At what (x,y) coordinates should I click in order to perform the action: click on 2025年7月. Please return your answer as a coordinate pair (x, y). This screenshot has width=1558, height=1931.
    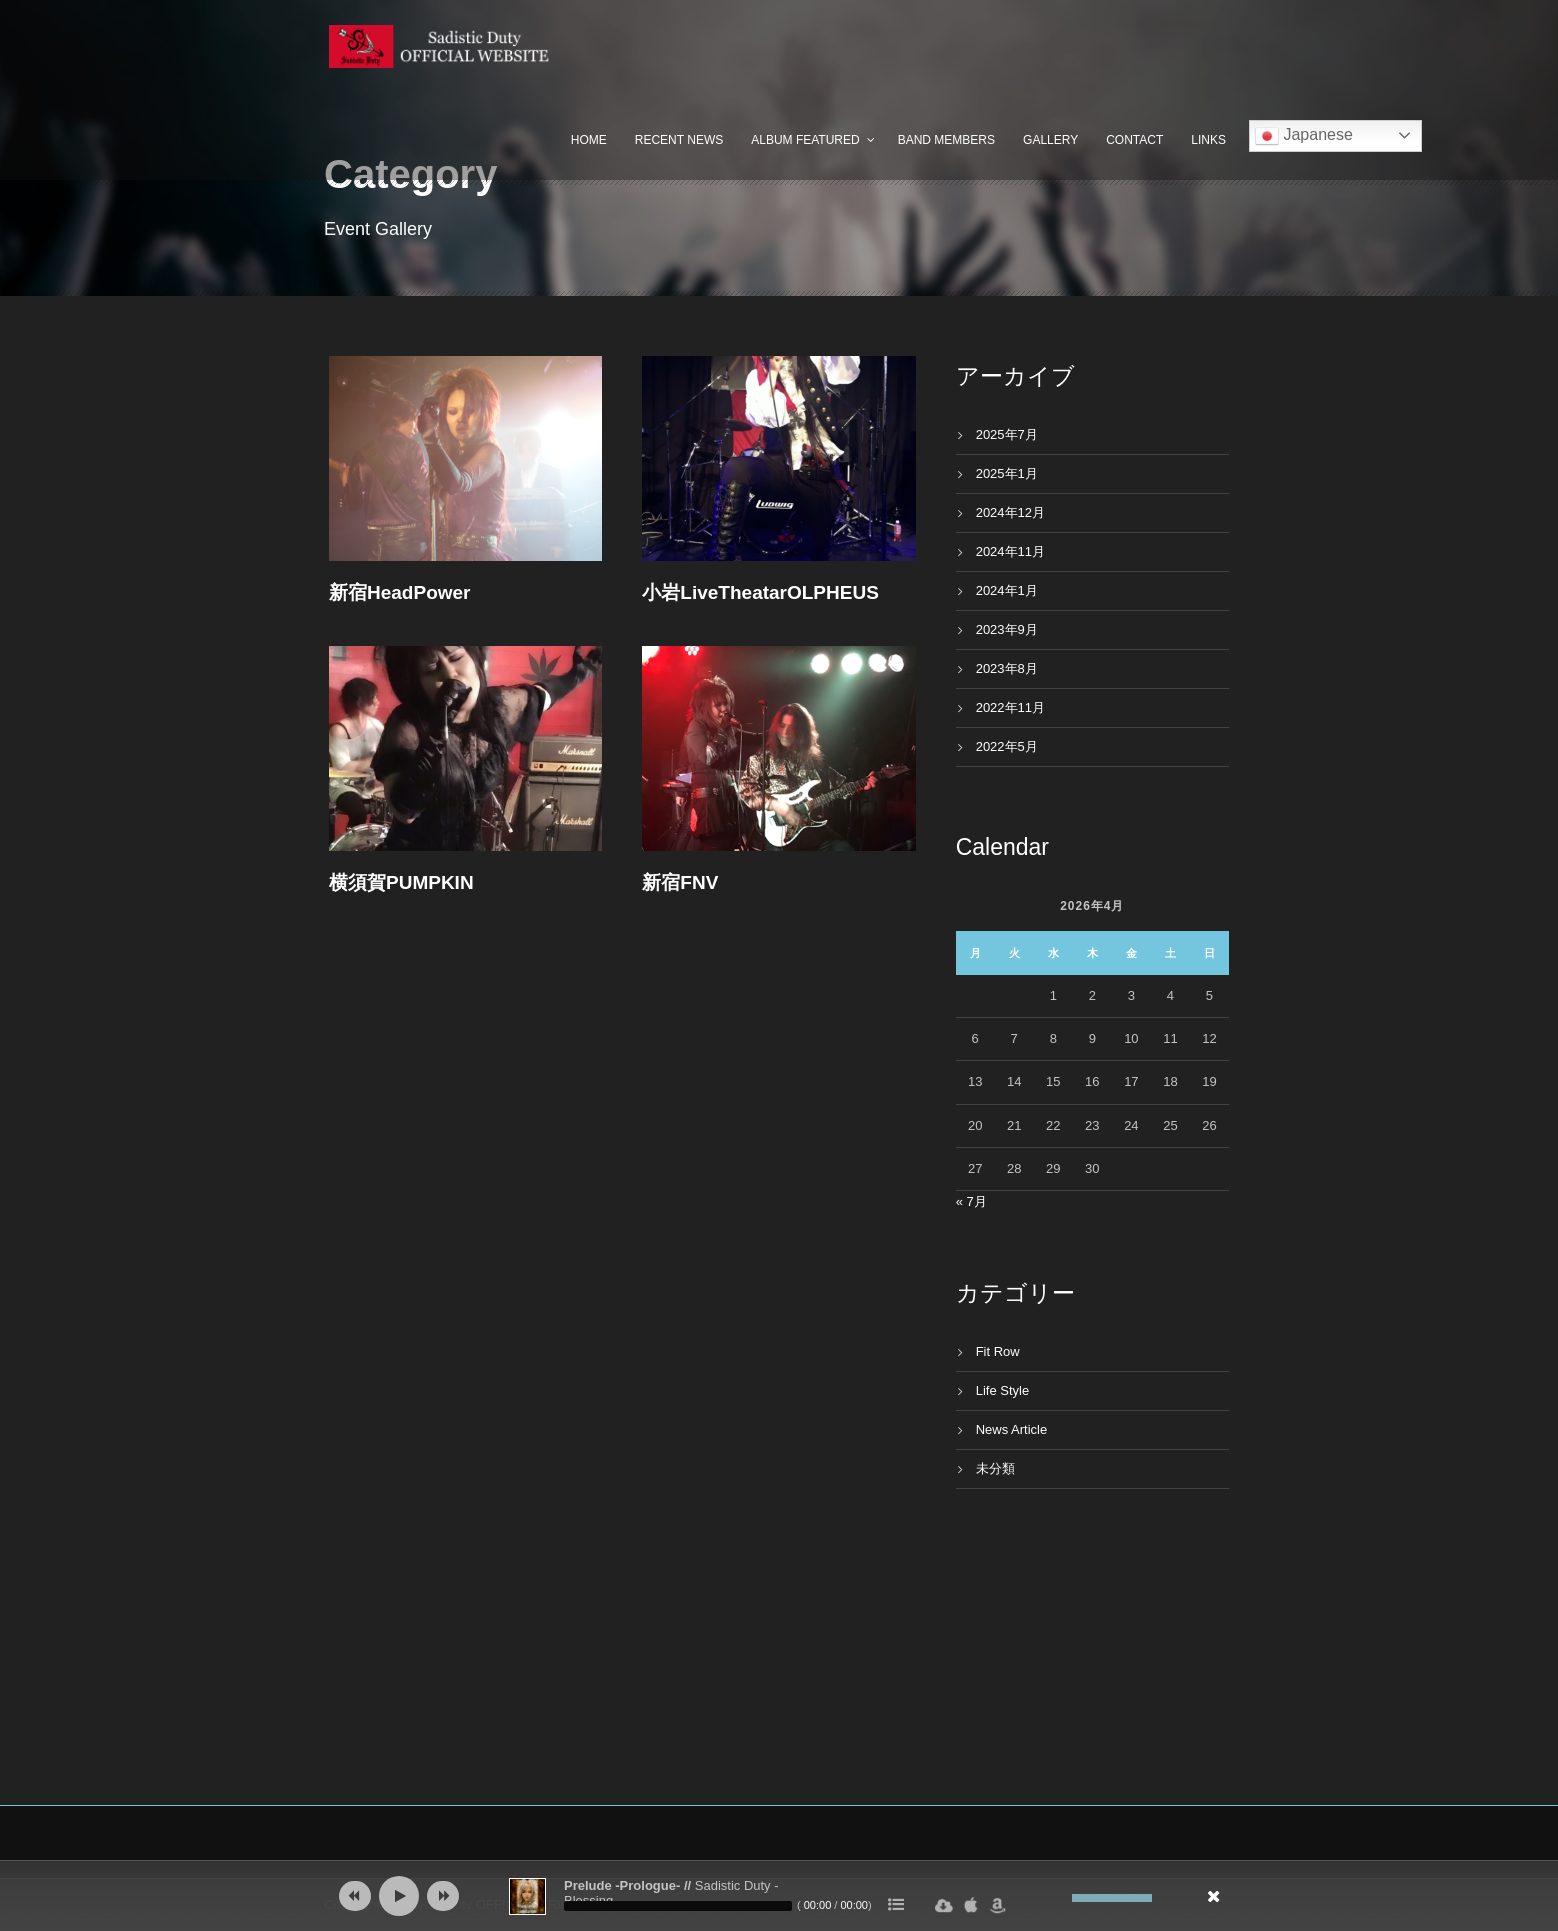
    Looking at the image, I should click on (1007, 434).